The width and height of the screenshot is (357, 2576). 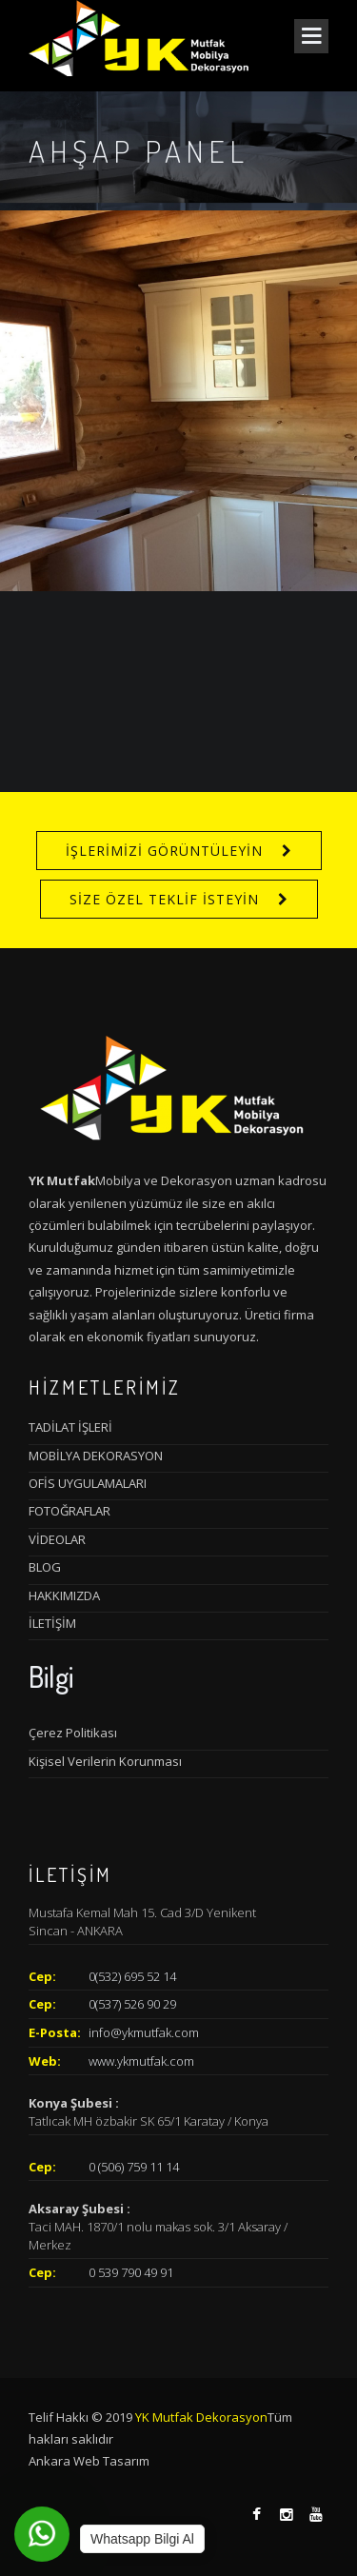 I want to click on www.ykmutfak.com, so click(x=141, y=2061).